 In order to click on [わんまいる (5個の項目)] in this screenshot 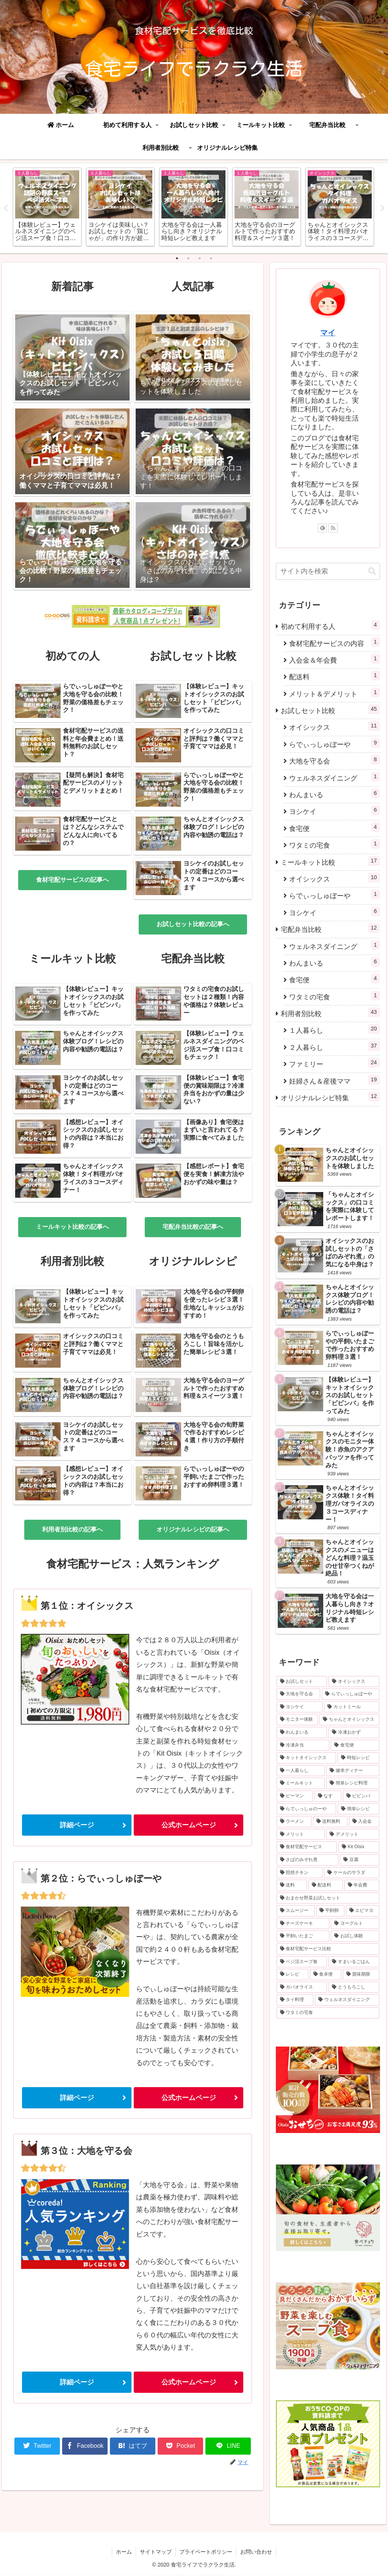, I will do `click(302, 1733)`.